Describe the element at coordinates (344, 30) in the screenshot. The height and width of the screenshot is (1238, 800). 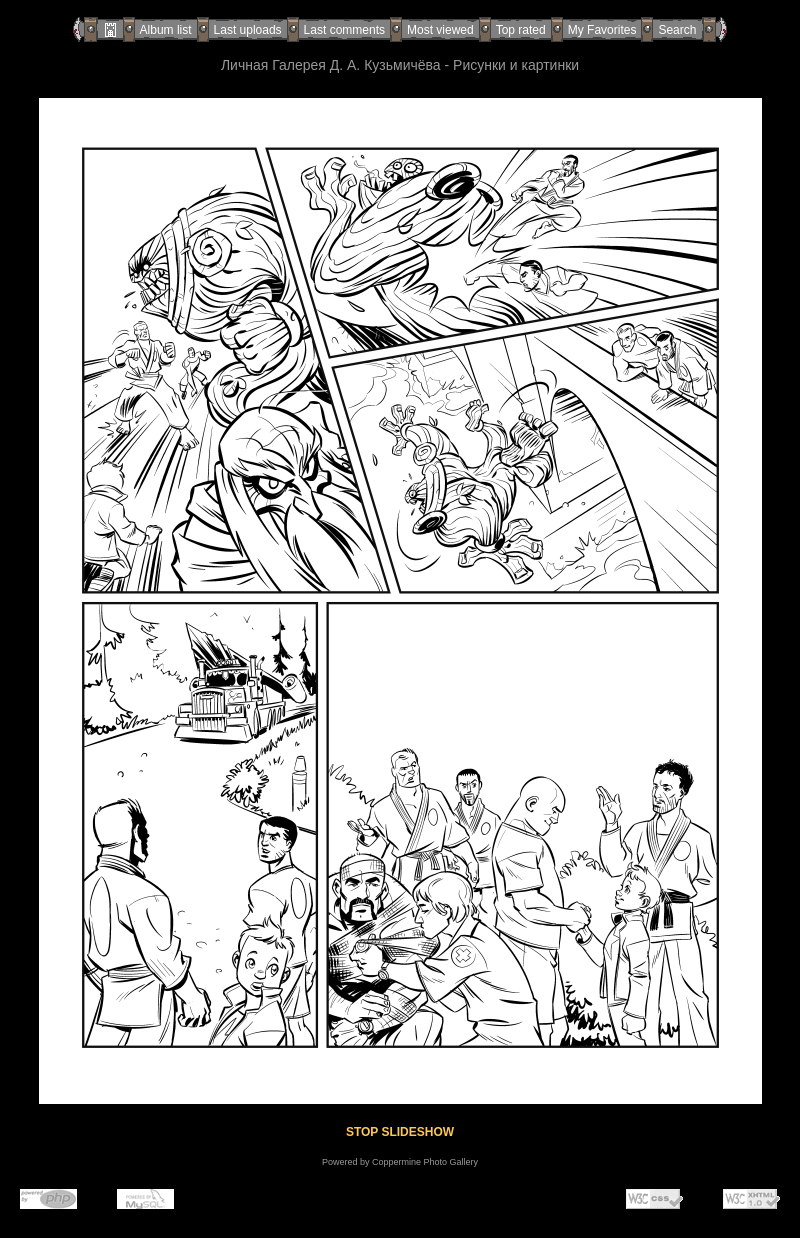
I see `Last comments` at that location.